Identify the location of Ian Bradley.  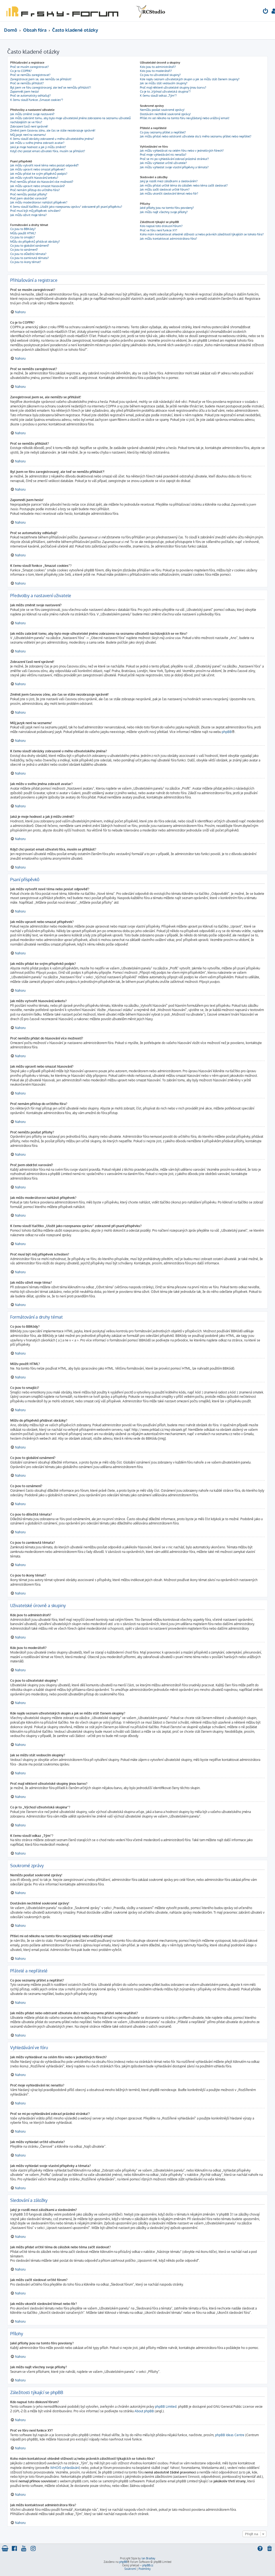
(148, 2558).